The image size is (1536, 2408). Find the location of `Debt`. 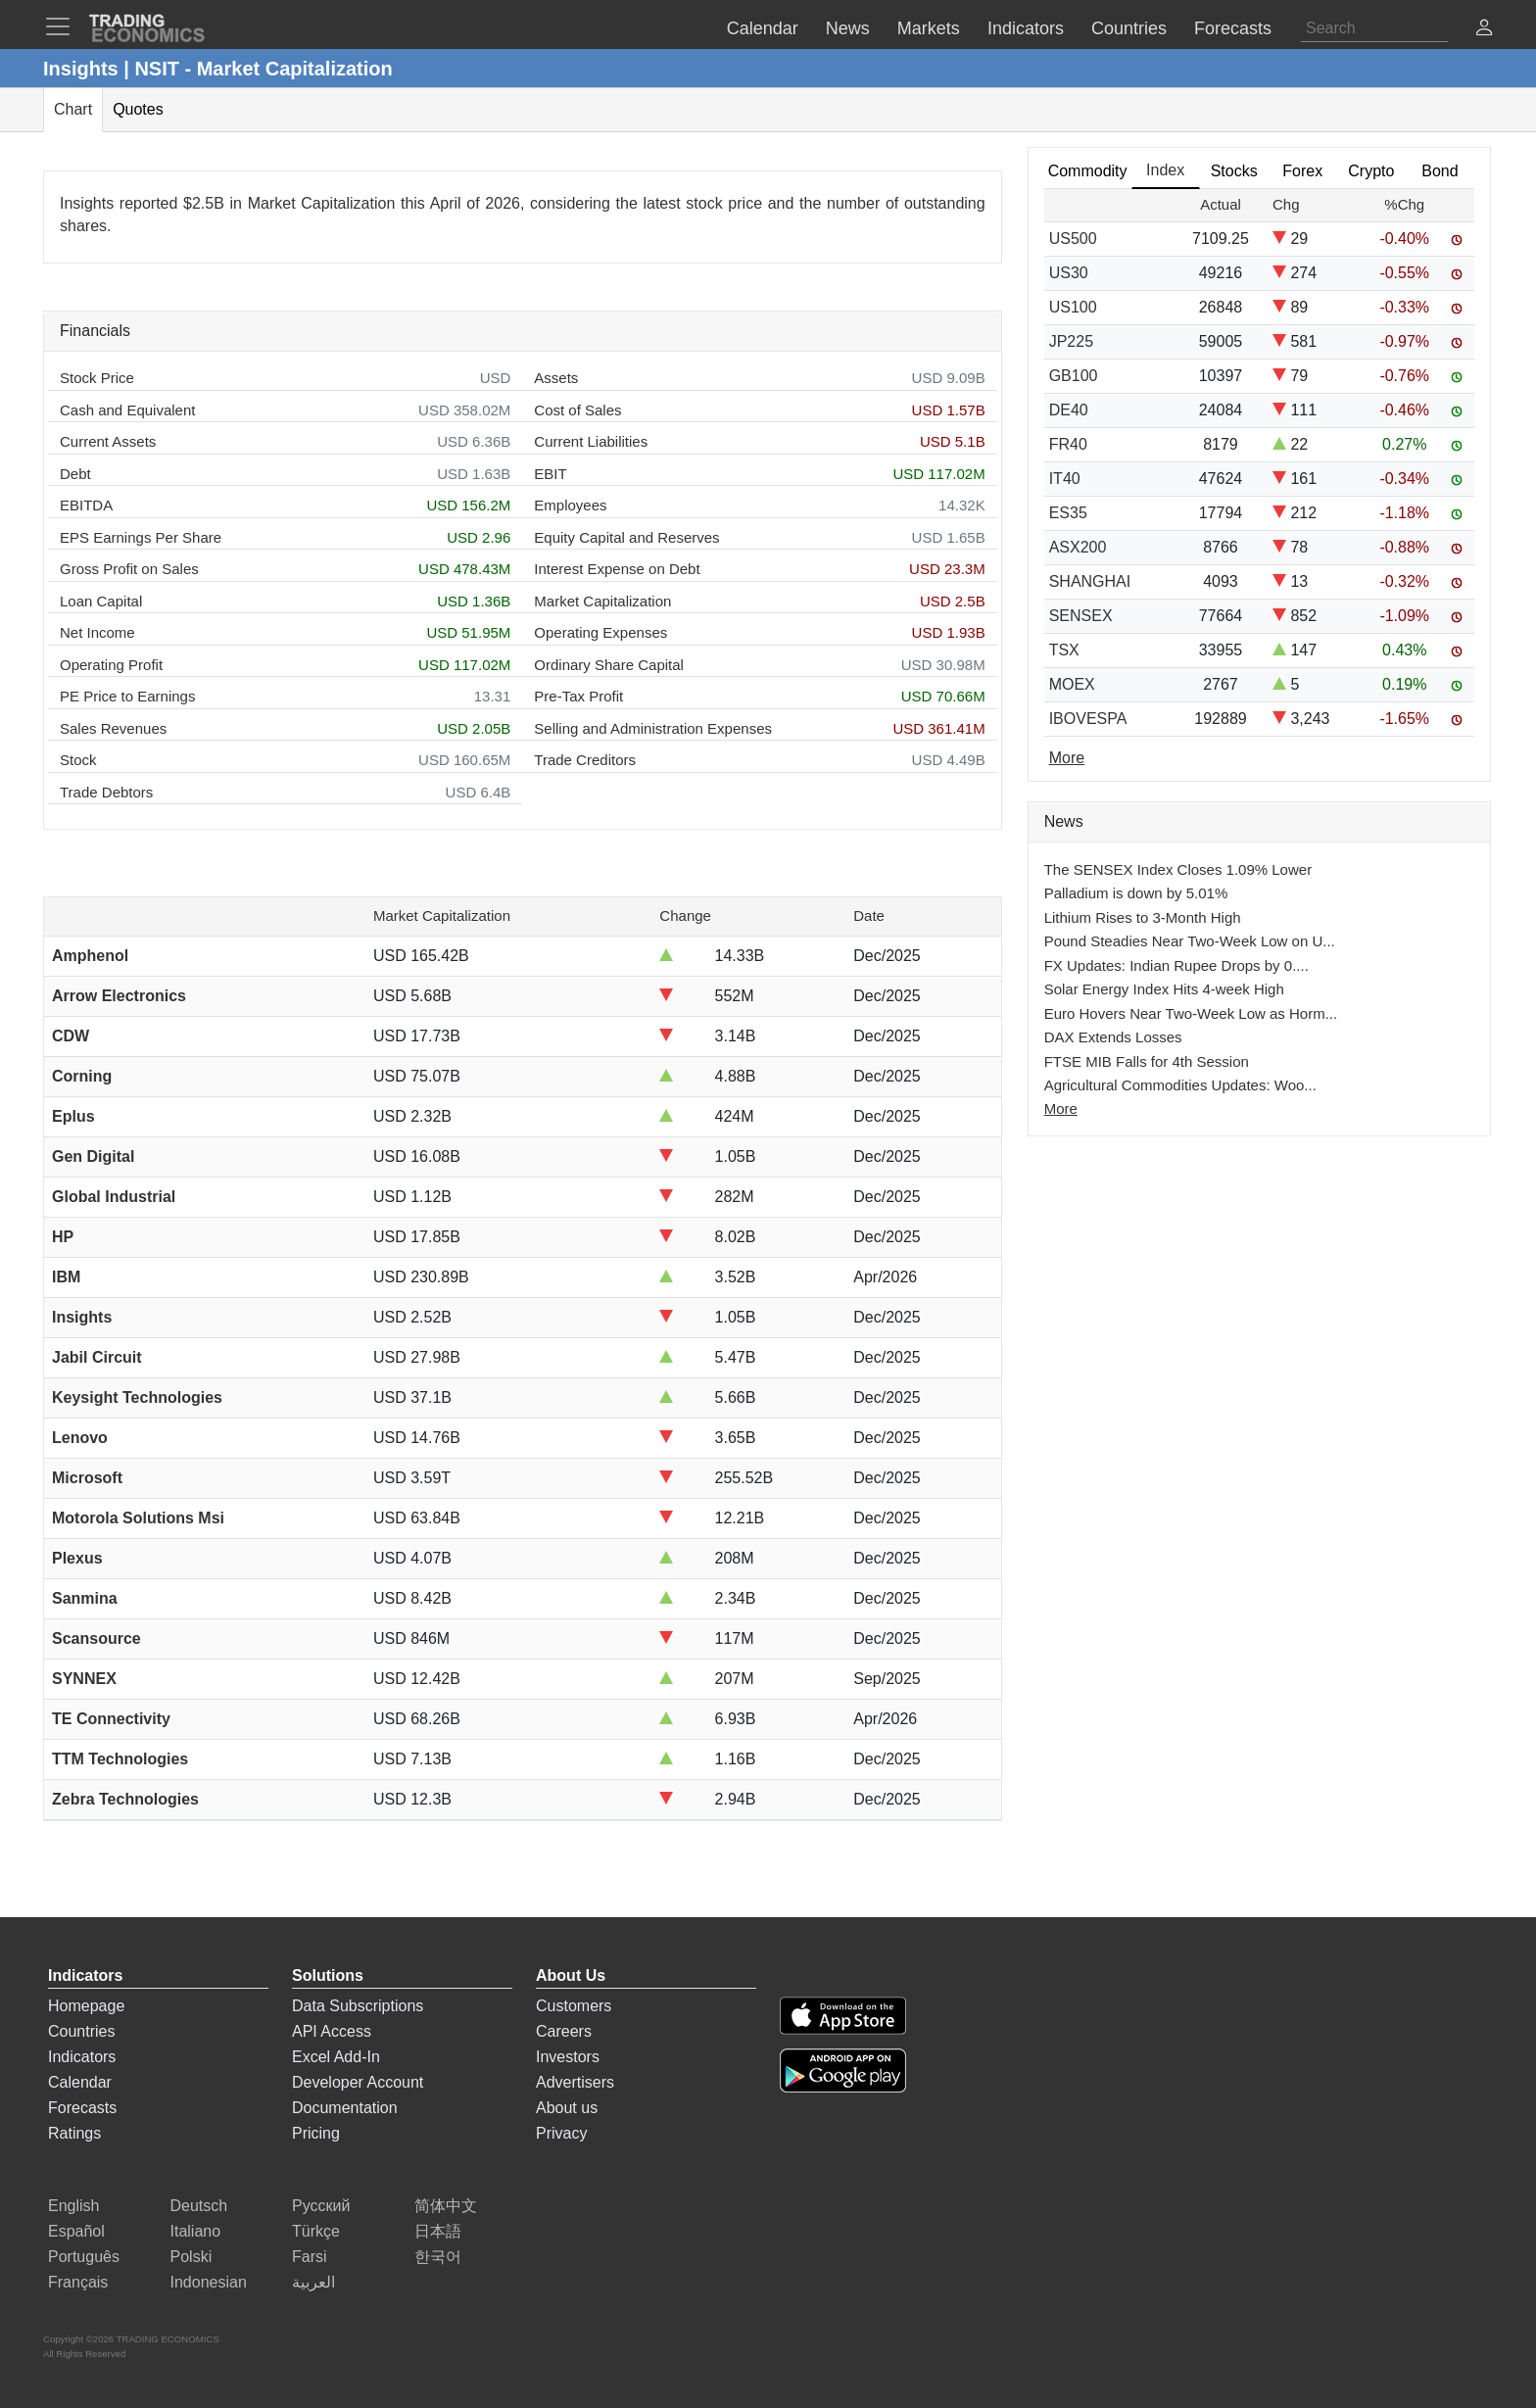

Debt is located at coordinates (75, 473).